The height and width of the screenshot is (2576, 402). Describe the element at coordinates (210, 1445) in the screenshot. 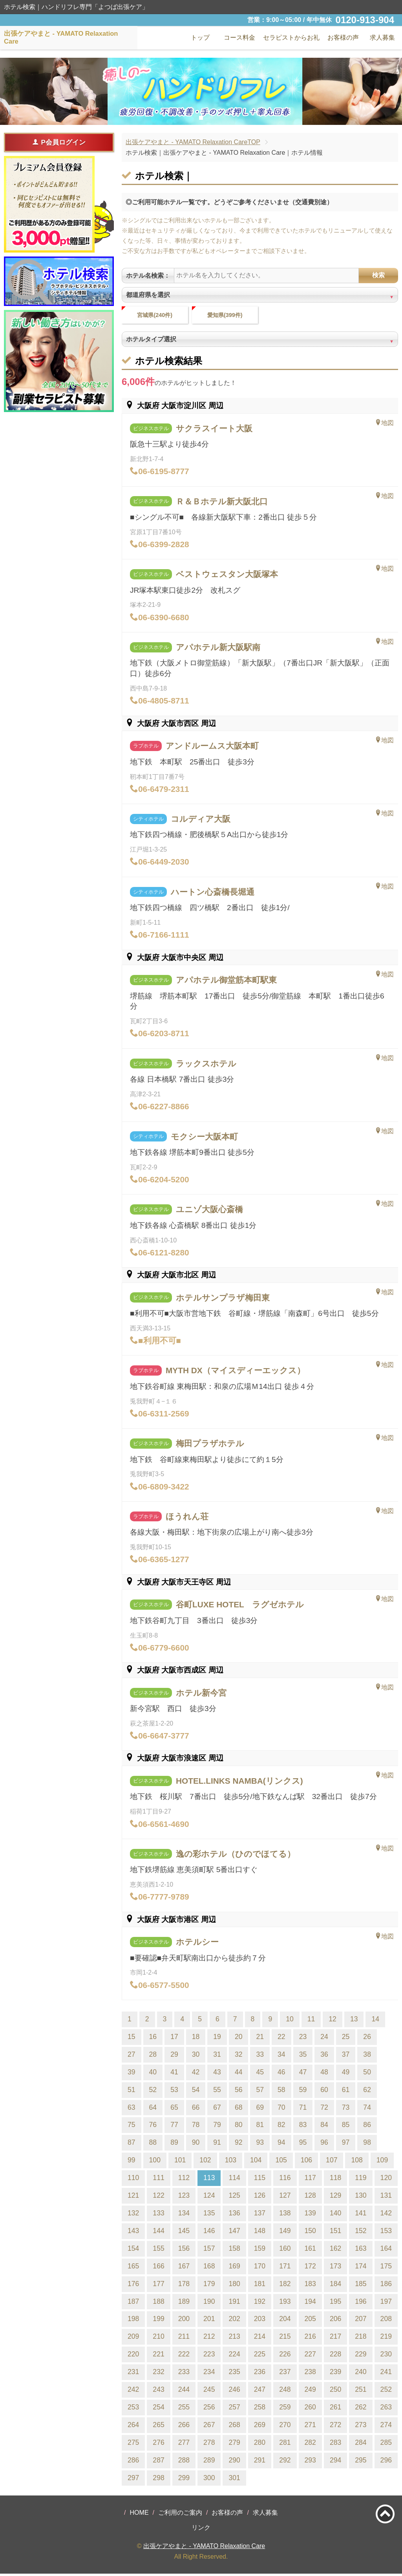

I see `梅田プラザホテル` at that location.